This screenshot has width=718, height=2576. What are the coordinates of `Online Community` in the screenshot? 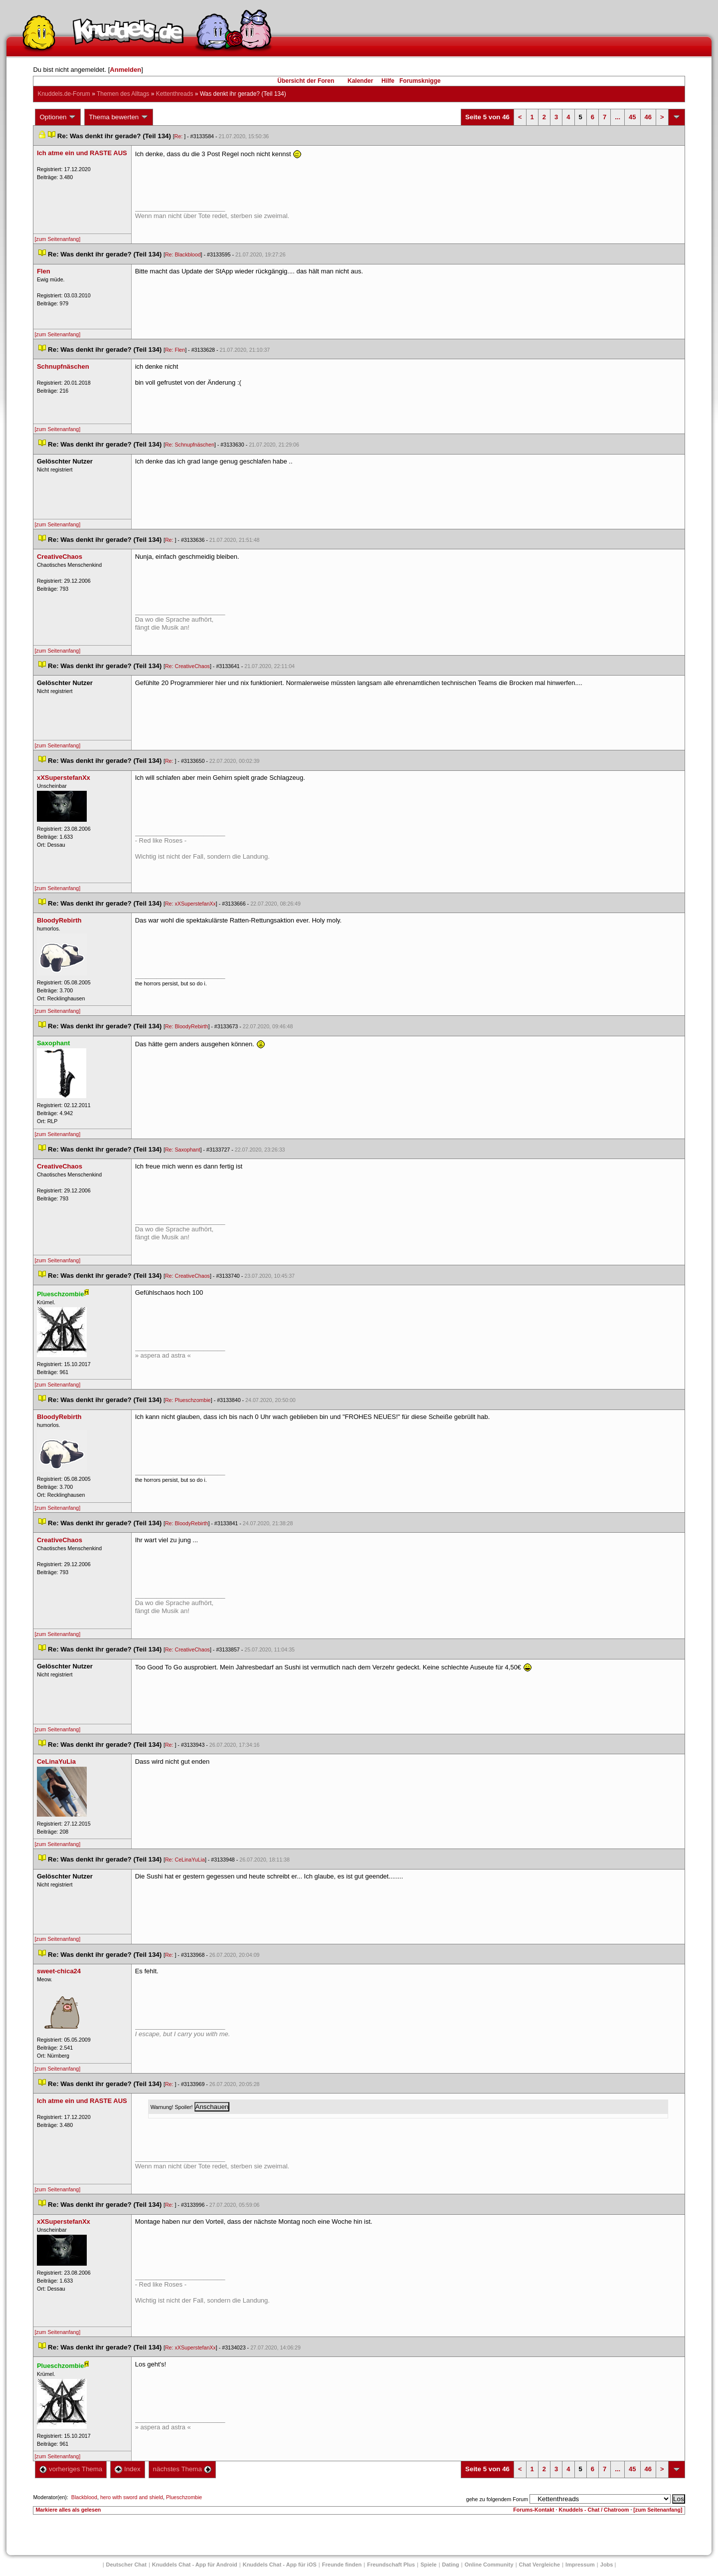 It's located at (489, 2565).